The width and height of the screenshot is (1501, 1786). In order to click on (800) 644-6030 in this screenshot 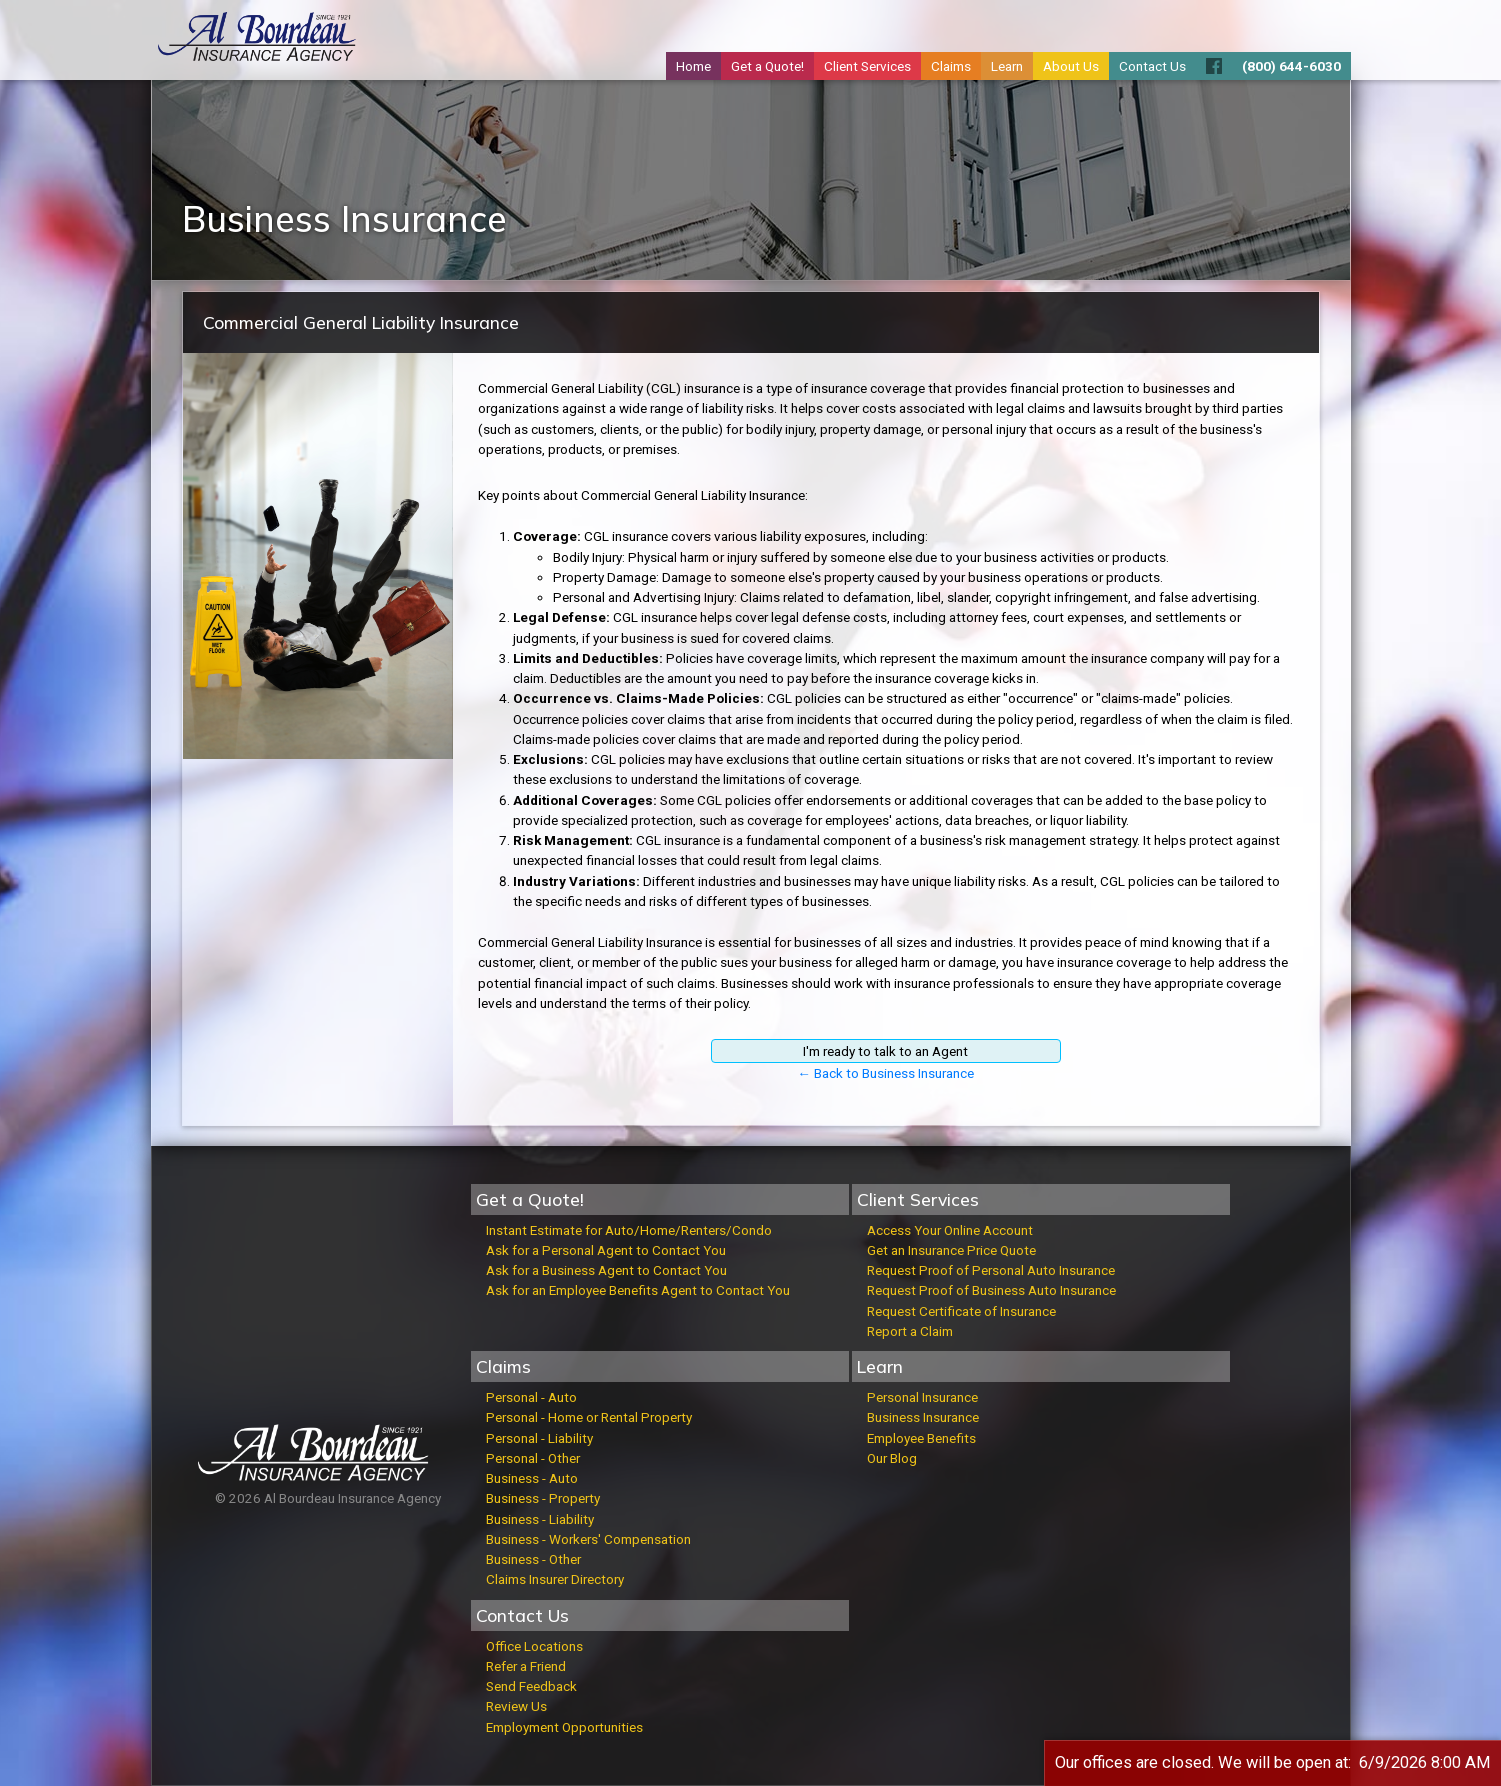, I will do `click(1291, 66)`.